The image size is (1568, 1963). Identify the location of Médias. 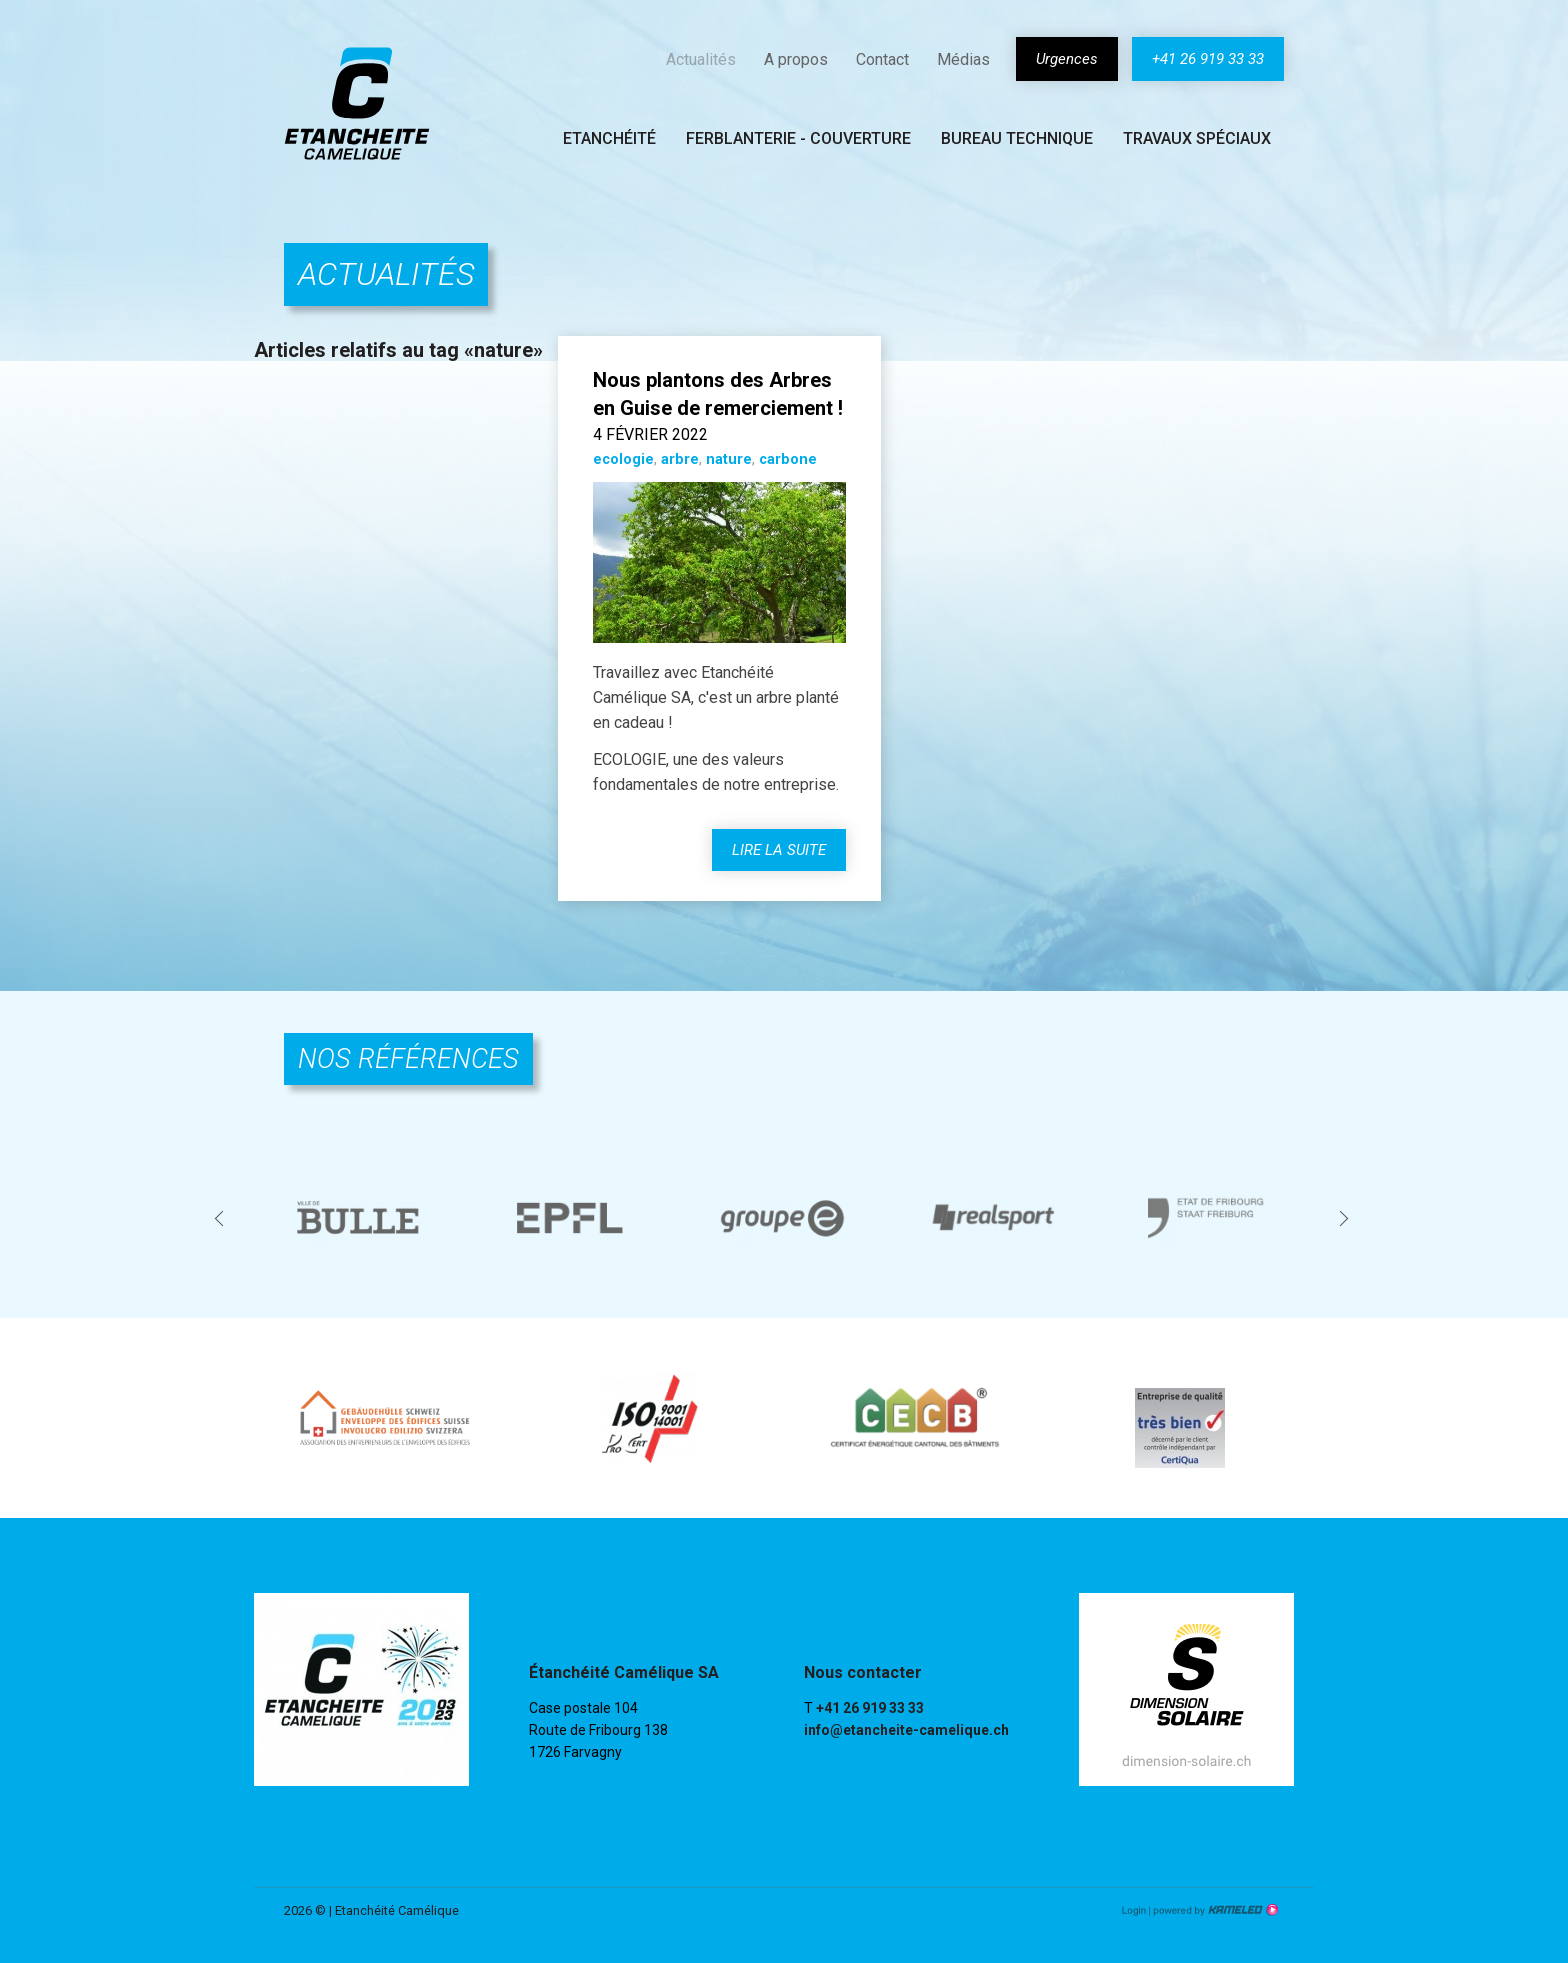
(963, 59).